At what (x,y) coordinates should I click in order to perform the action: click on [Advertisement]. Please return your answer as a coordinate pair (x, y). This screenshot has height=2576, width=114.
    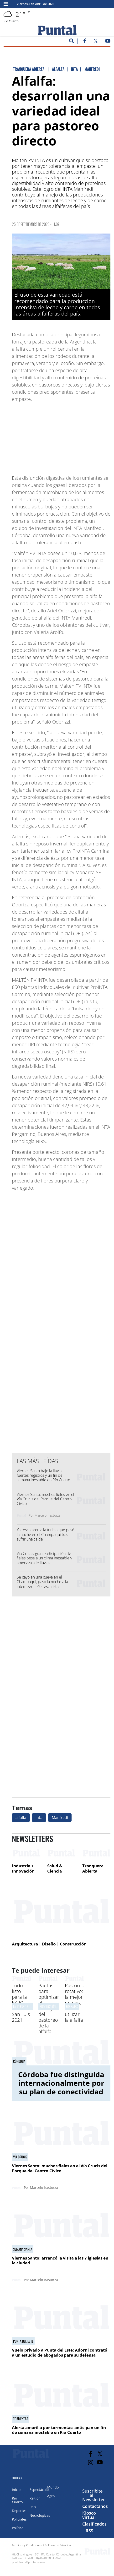
    Looking at the image, I should click on (72, 436).